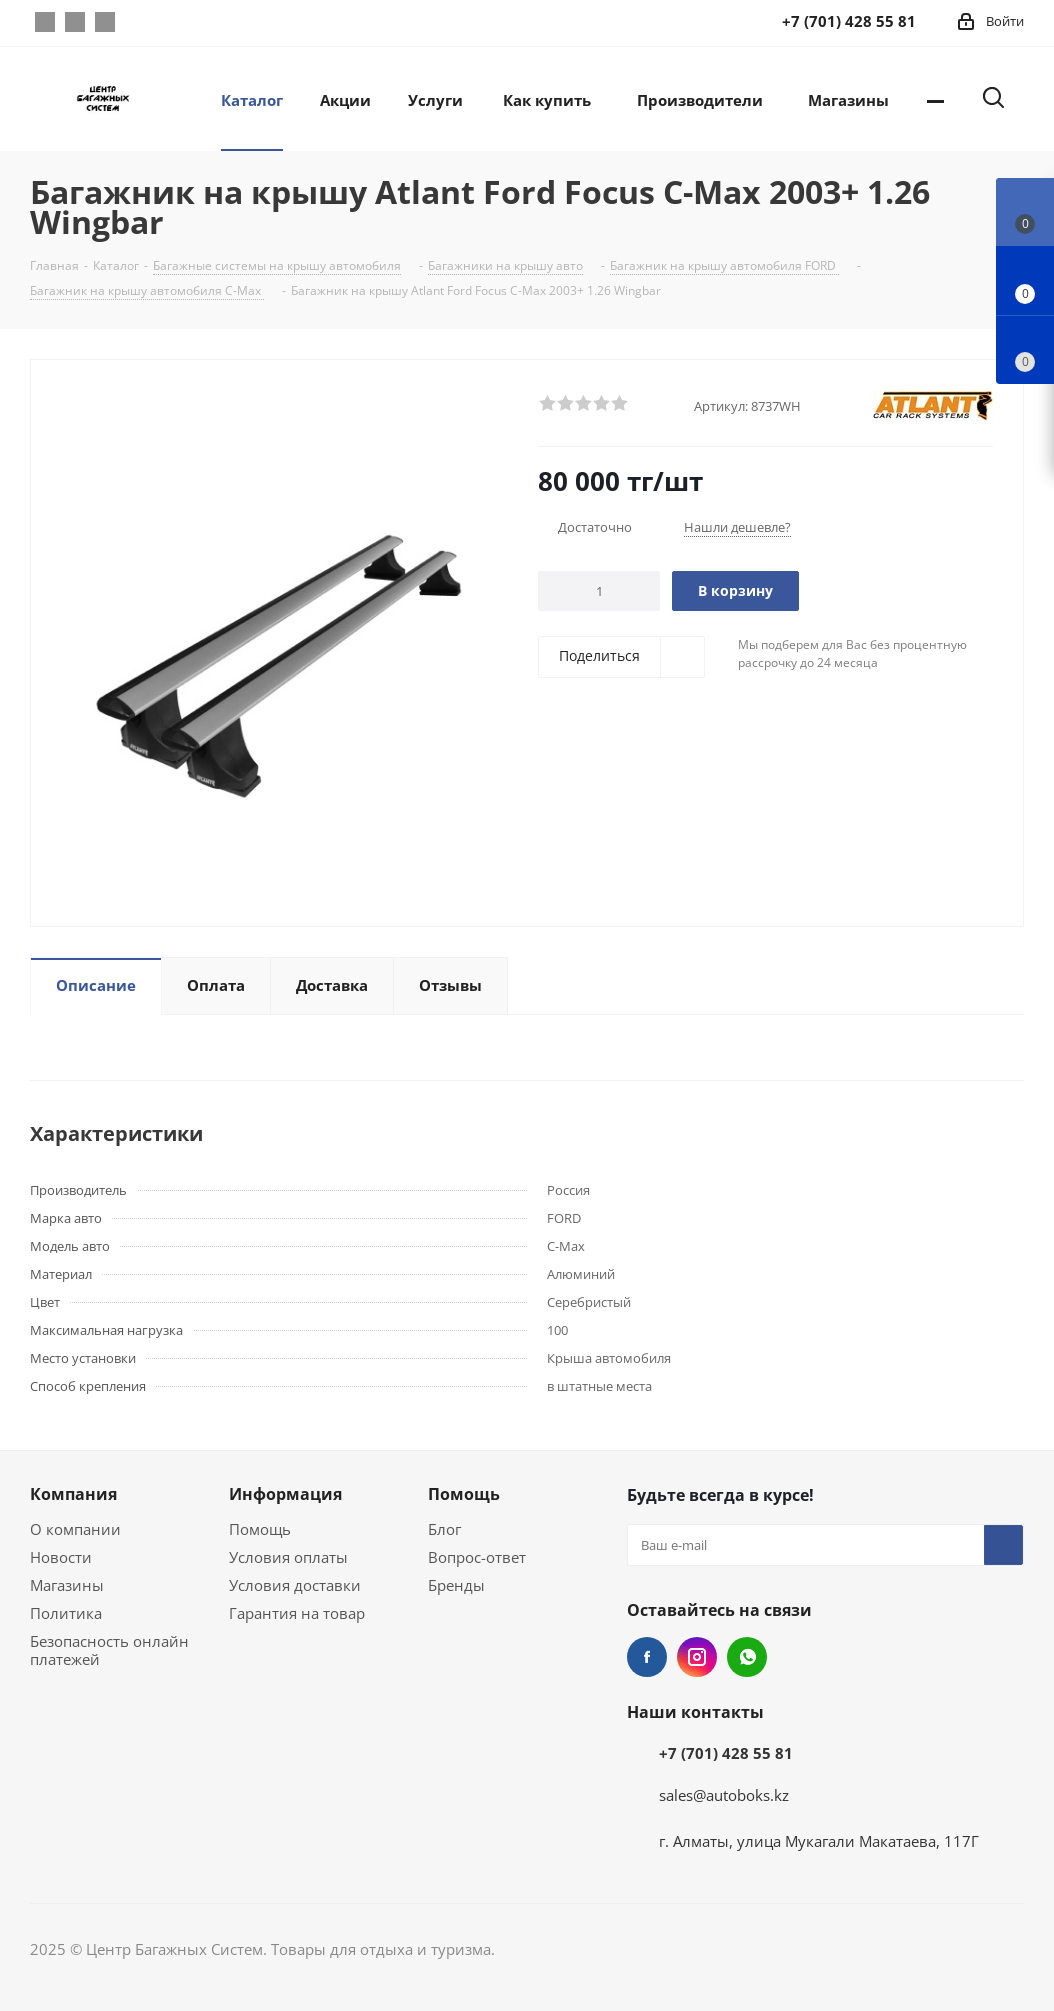 Image resolution: width=1054 pixels, height=2011 pixels. Describe the element at coordinates (288, 1557) in the screenshot. I see `Условия оплаты` at that location.